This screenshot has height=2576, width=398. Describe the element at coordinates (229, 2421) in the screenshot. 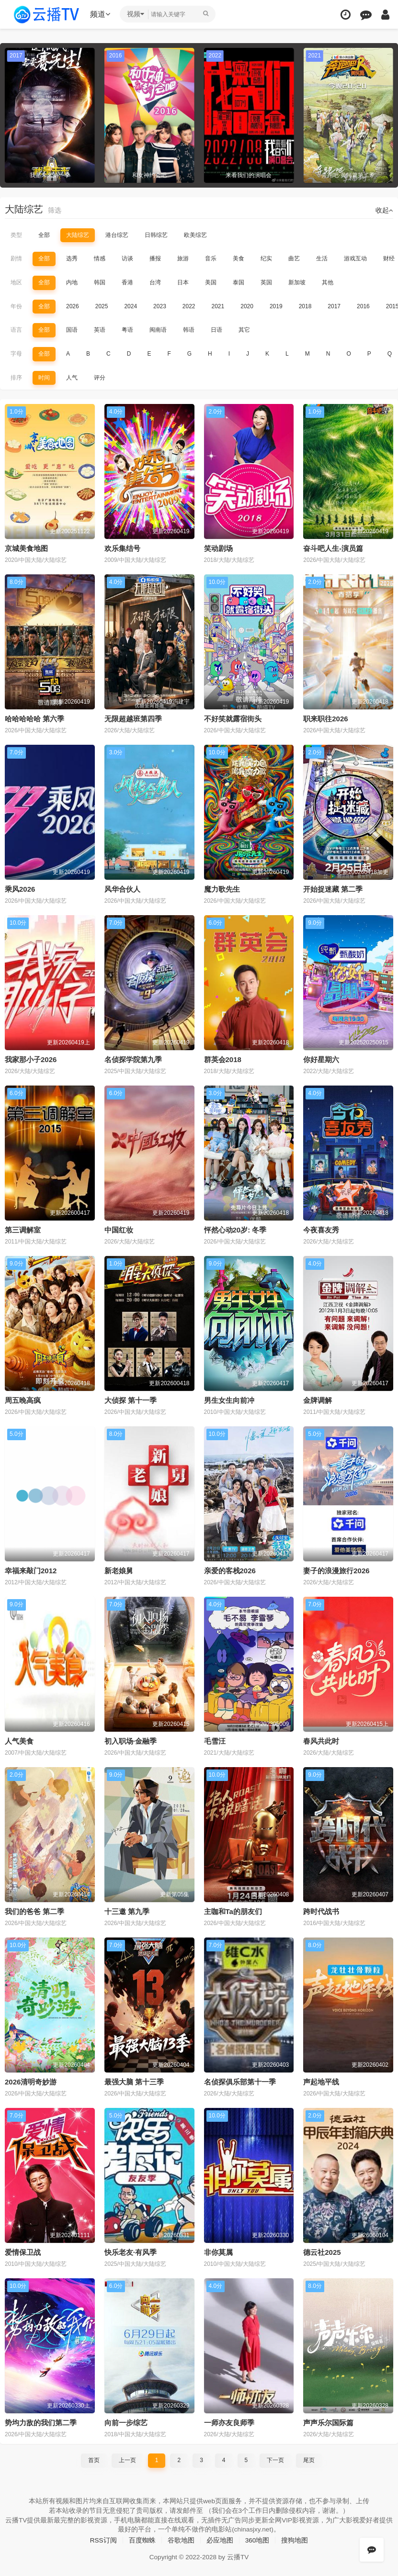

I see `一师亦友良师季` at that location.